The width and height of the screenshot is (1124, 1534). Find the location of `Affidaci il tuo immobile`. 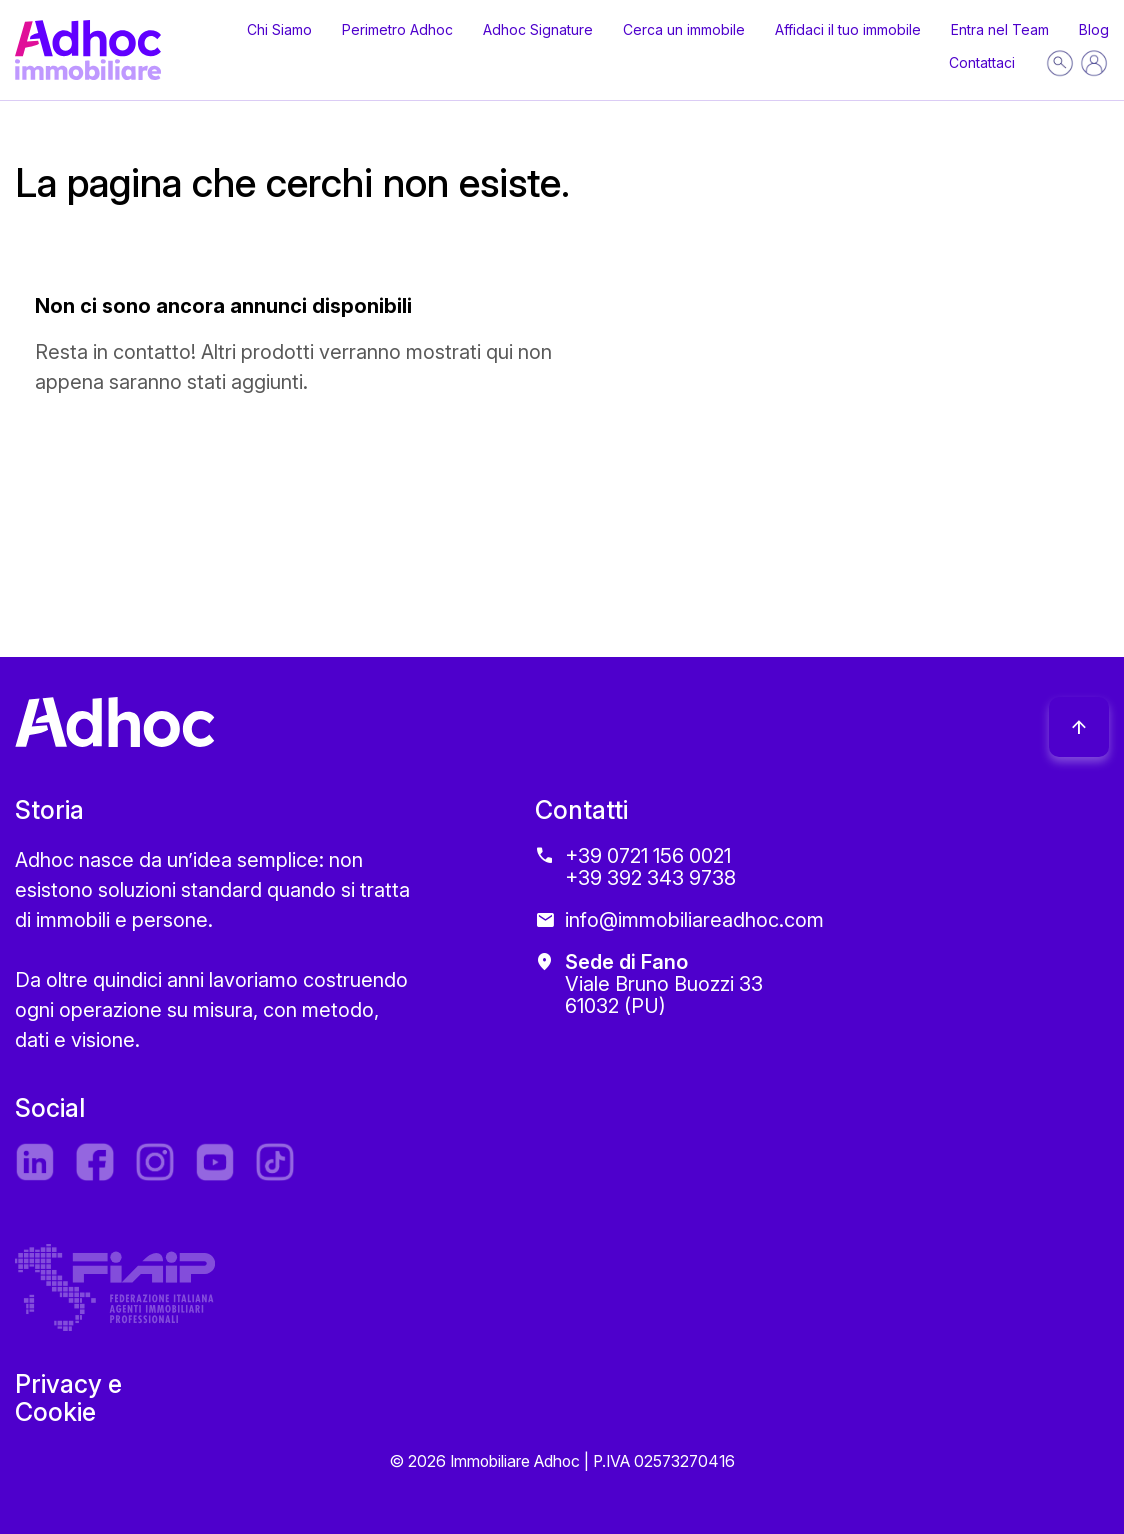

Affidaci il tuo immobile is located at coordinates (848, 30).